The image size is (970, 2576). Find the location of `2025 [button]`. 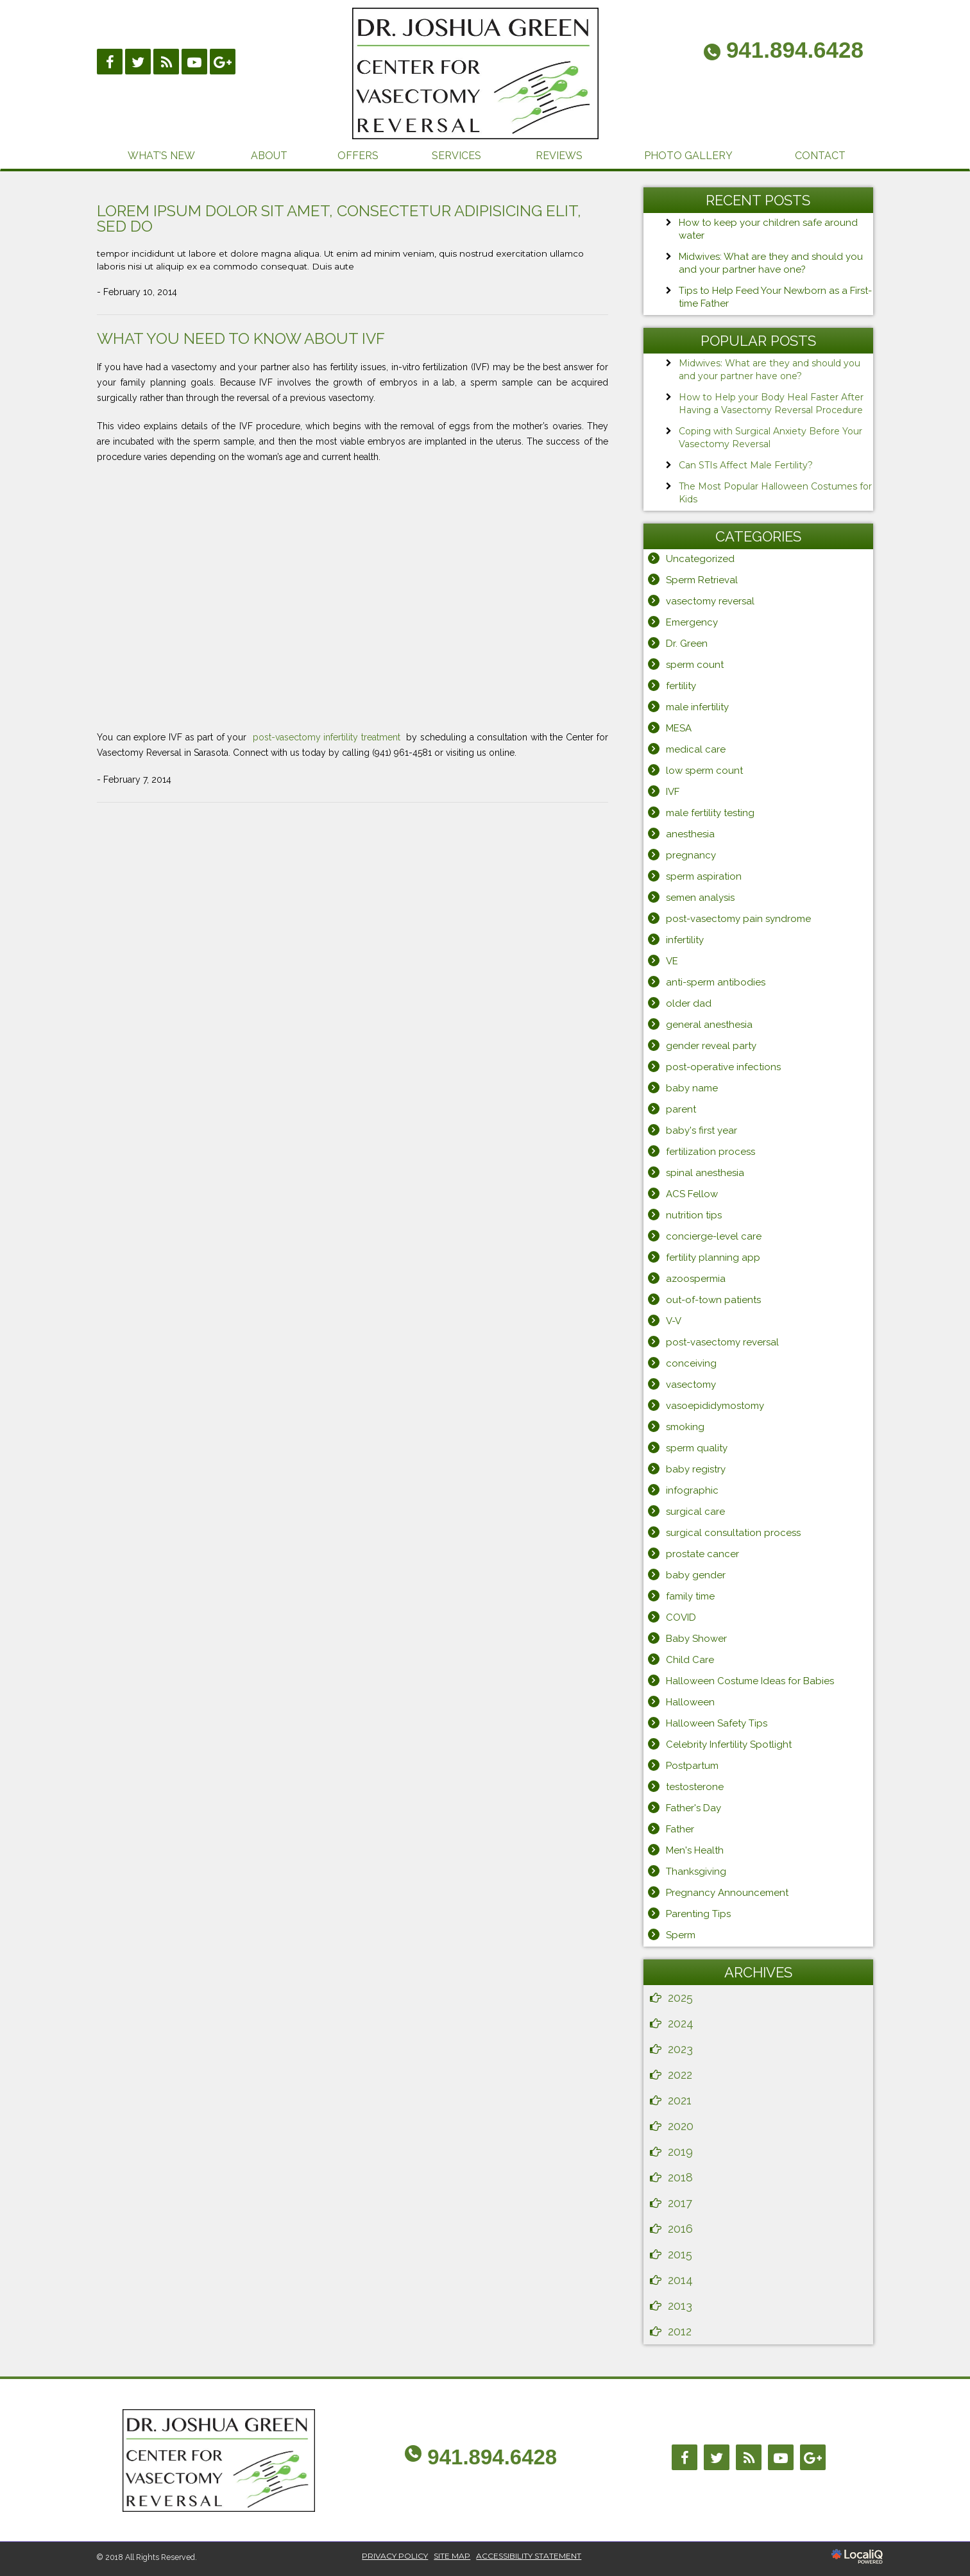

2025 [button] is located at coordinates (680, 1997).